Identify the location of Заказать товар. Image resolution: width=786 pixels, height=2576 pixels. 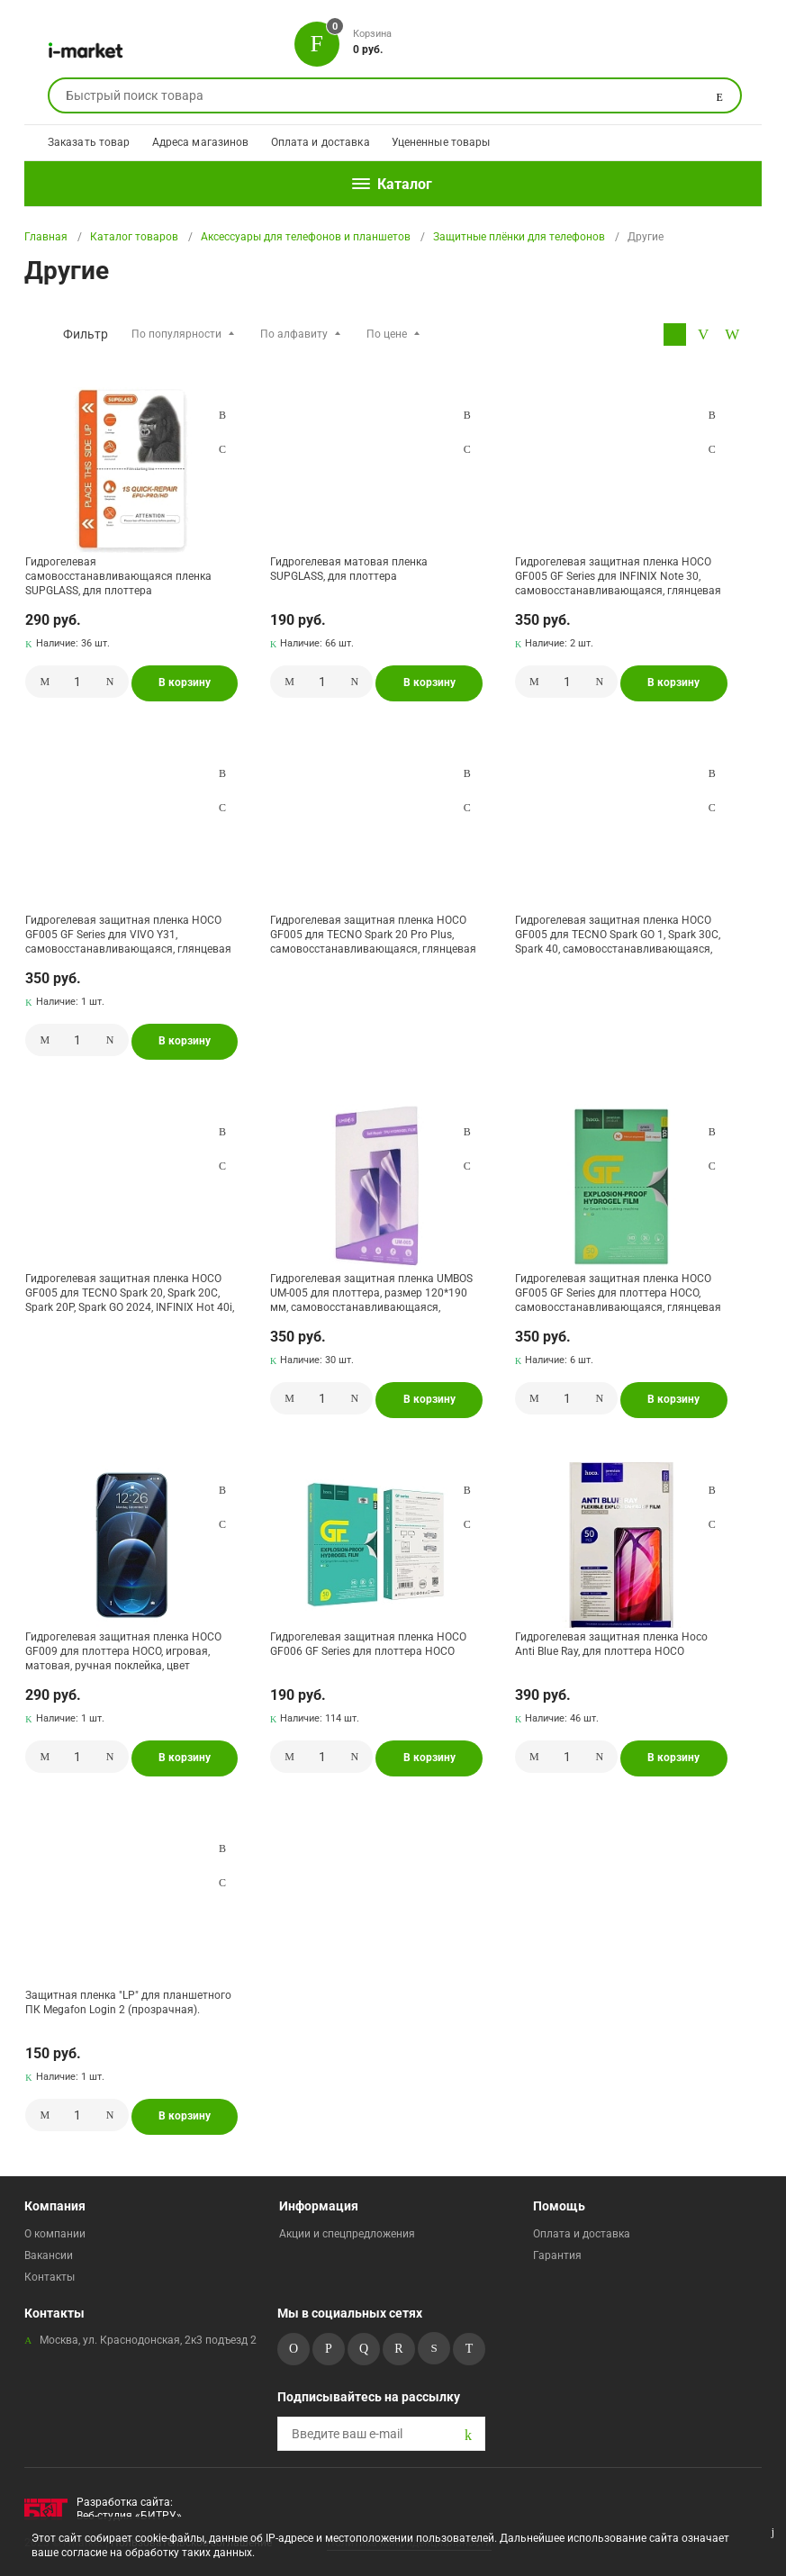
(89, 142).